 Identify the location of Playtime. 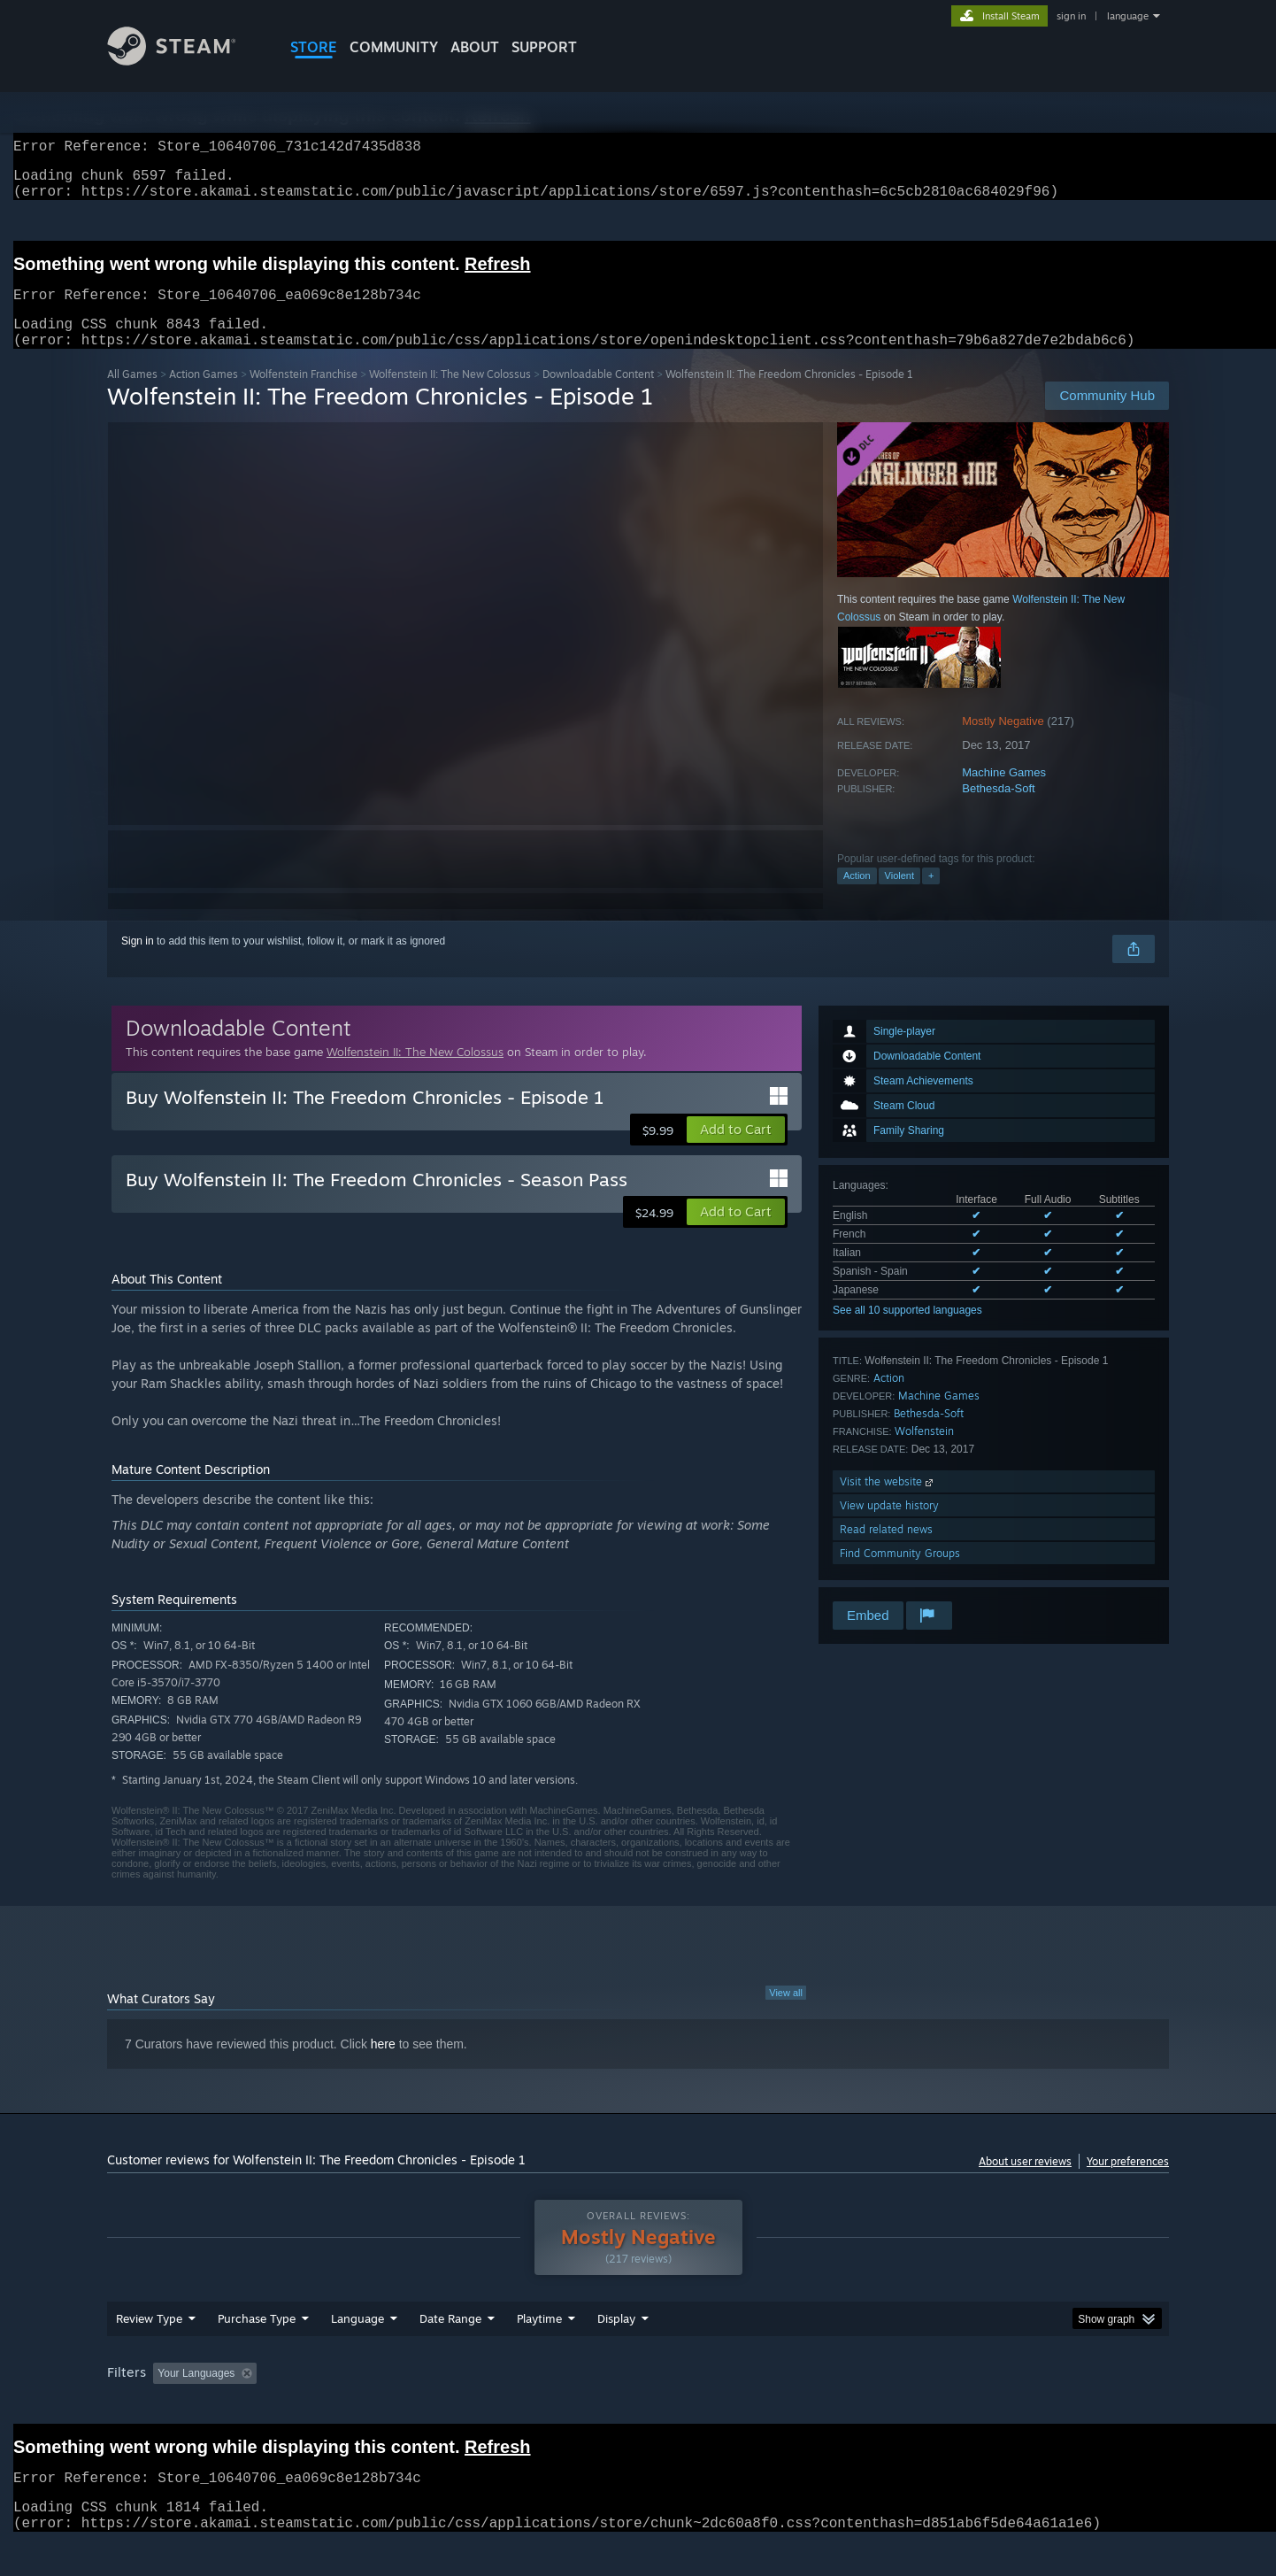
(539, 2352).